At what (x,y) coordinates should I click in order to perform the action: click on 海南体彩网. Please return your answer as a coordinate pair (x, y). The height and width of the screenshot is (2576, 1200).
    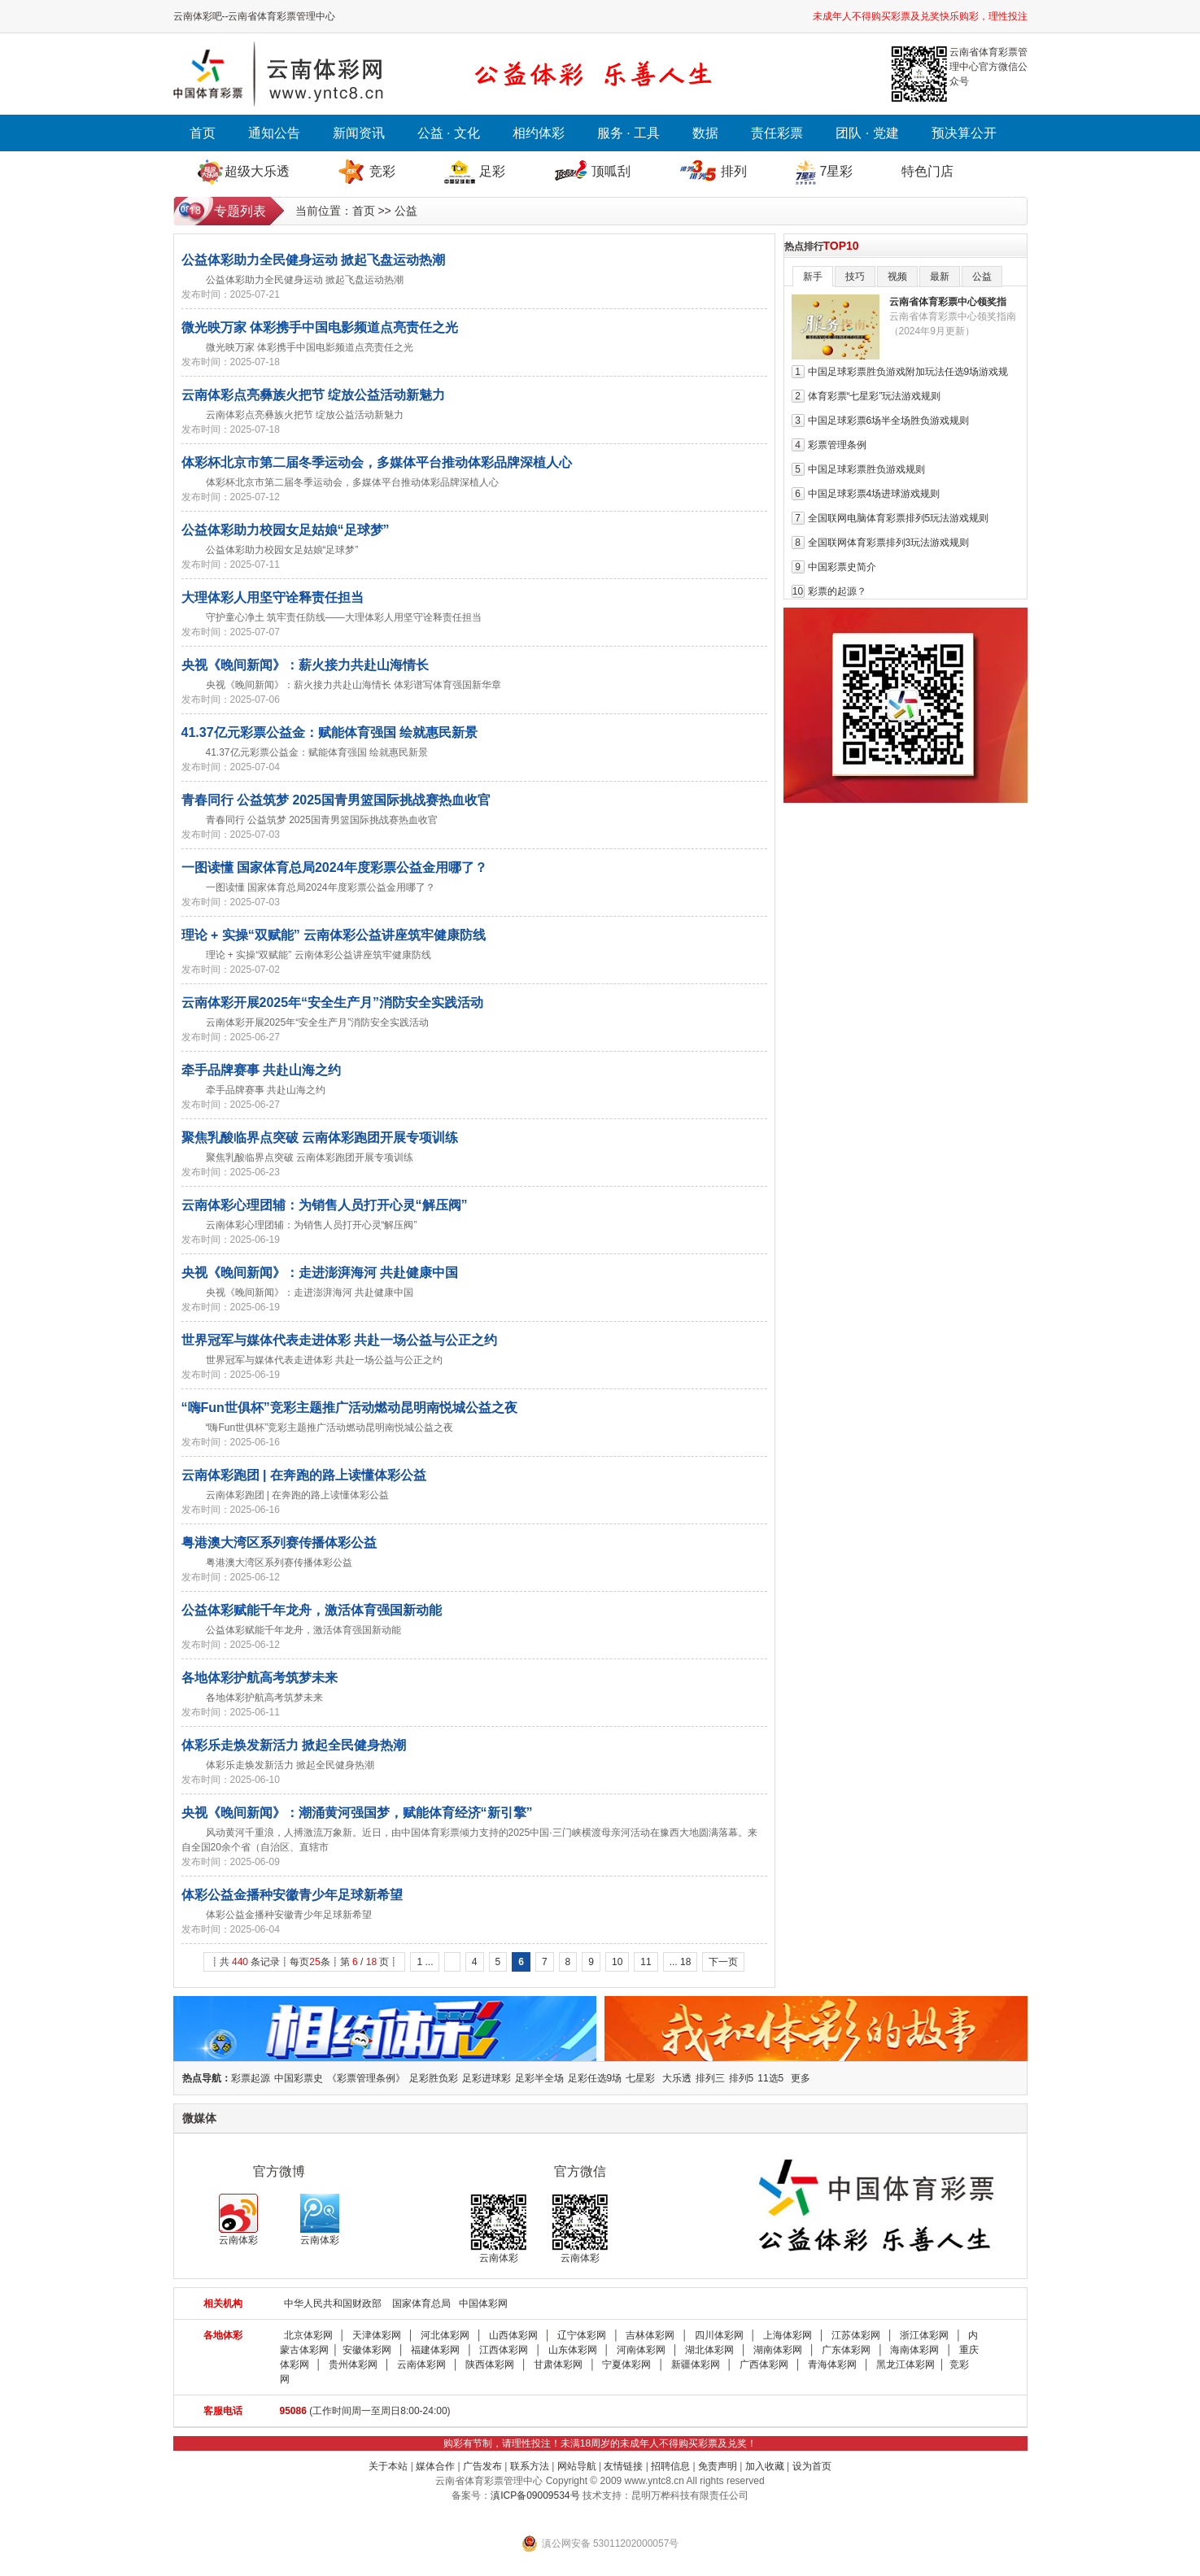
    Looking at the image, I should click on (914, 2350).